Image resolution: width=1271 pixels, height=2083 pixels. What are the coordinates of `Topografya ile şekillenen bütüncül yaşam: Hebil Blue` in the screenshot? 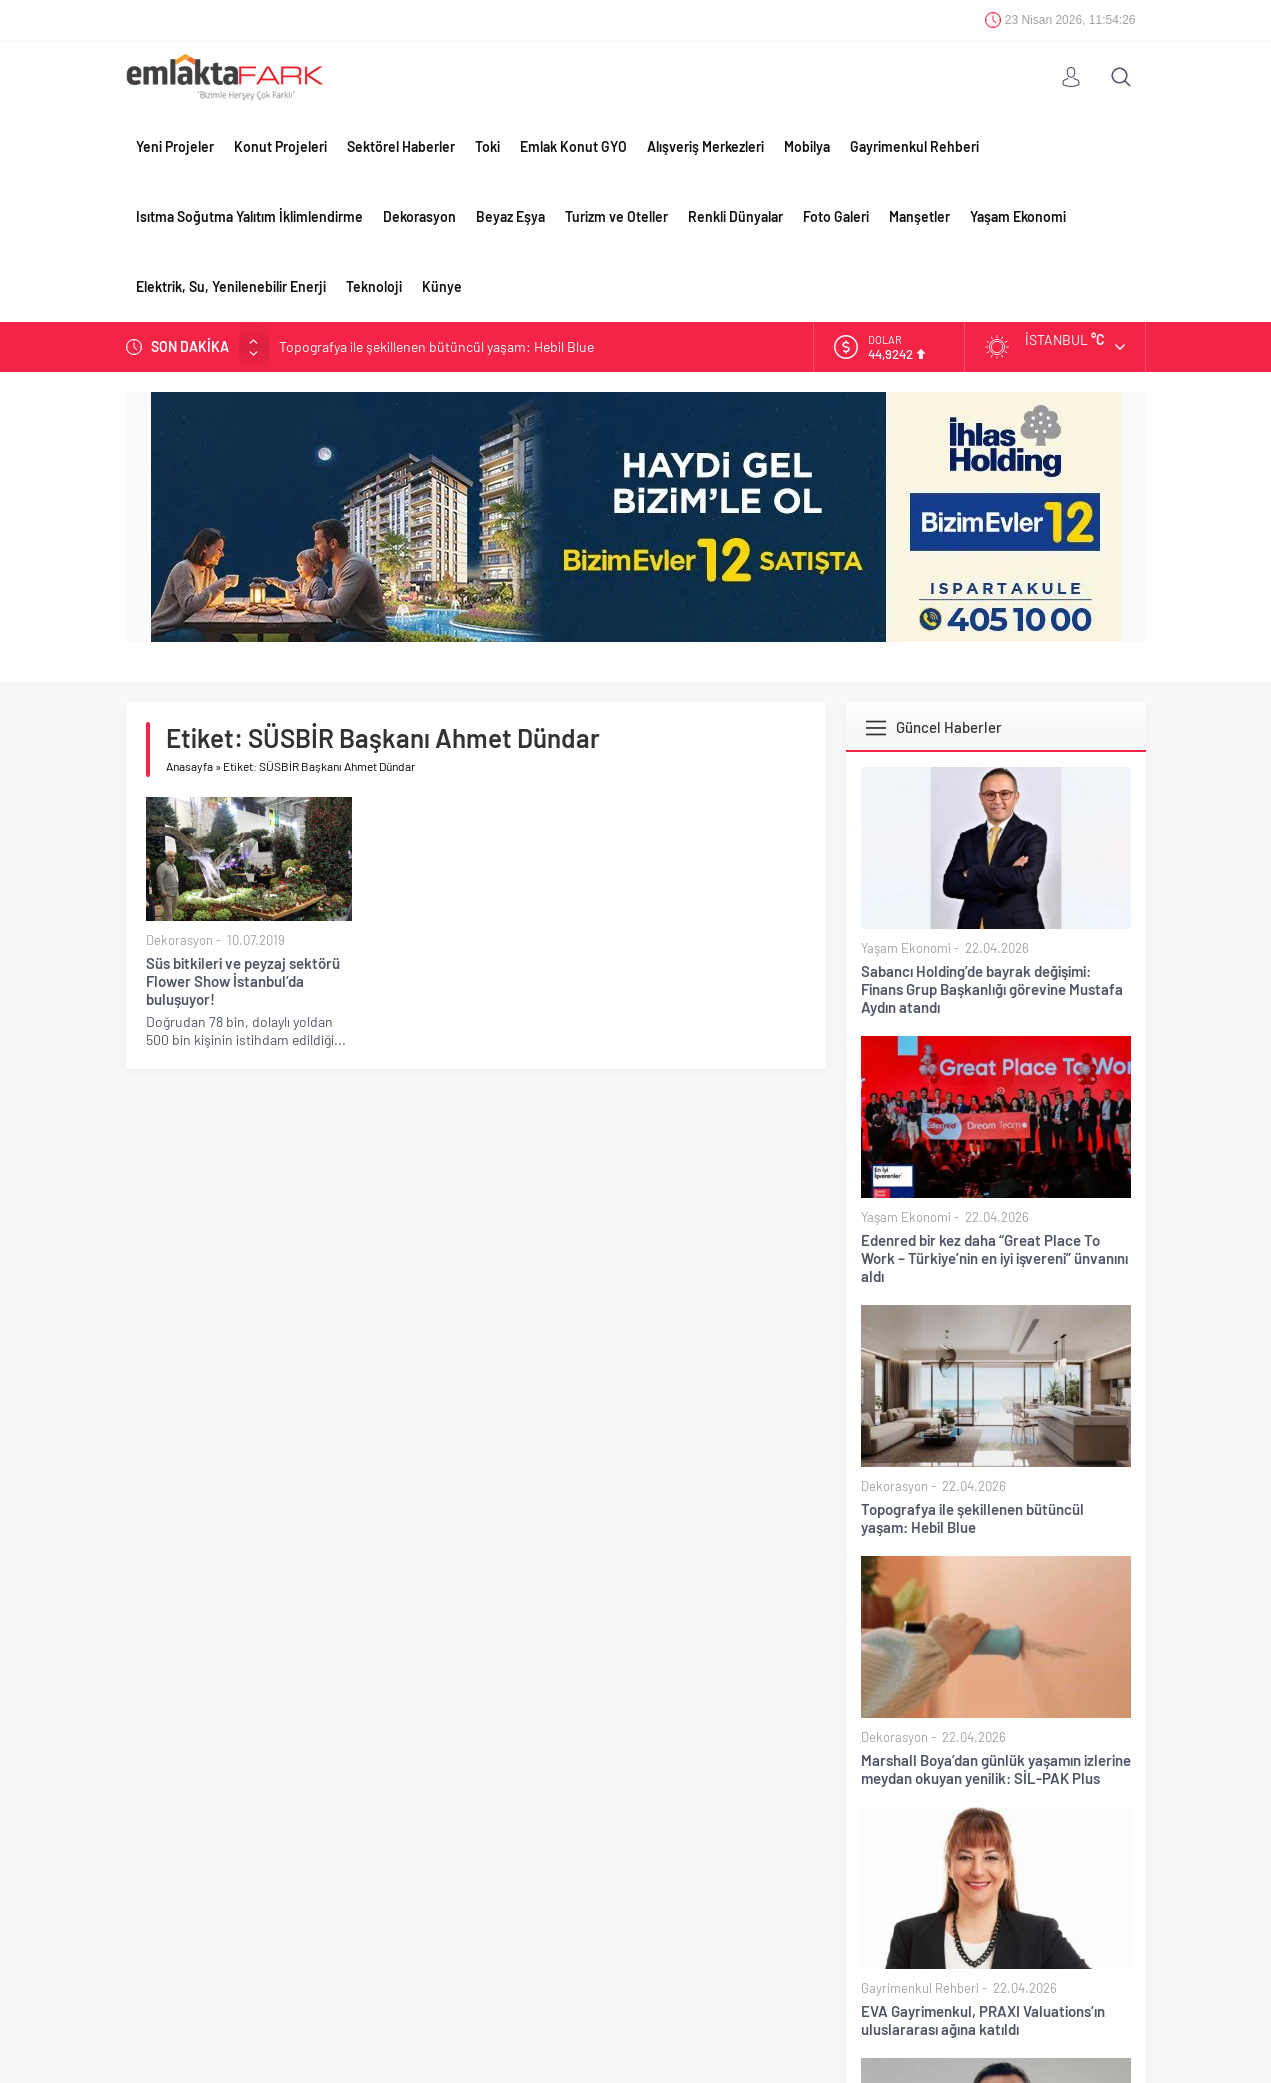 It's located at (436, 346).